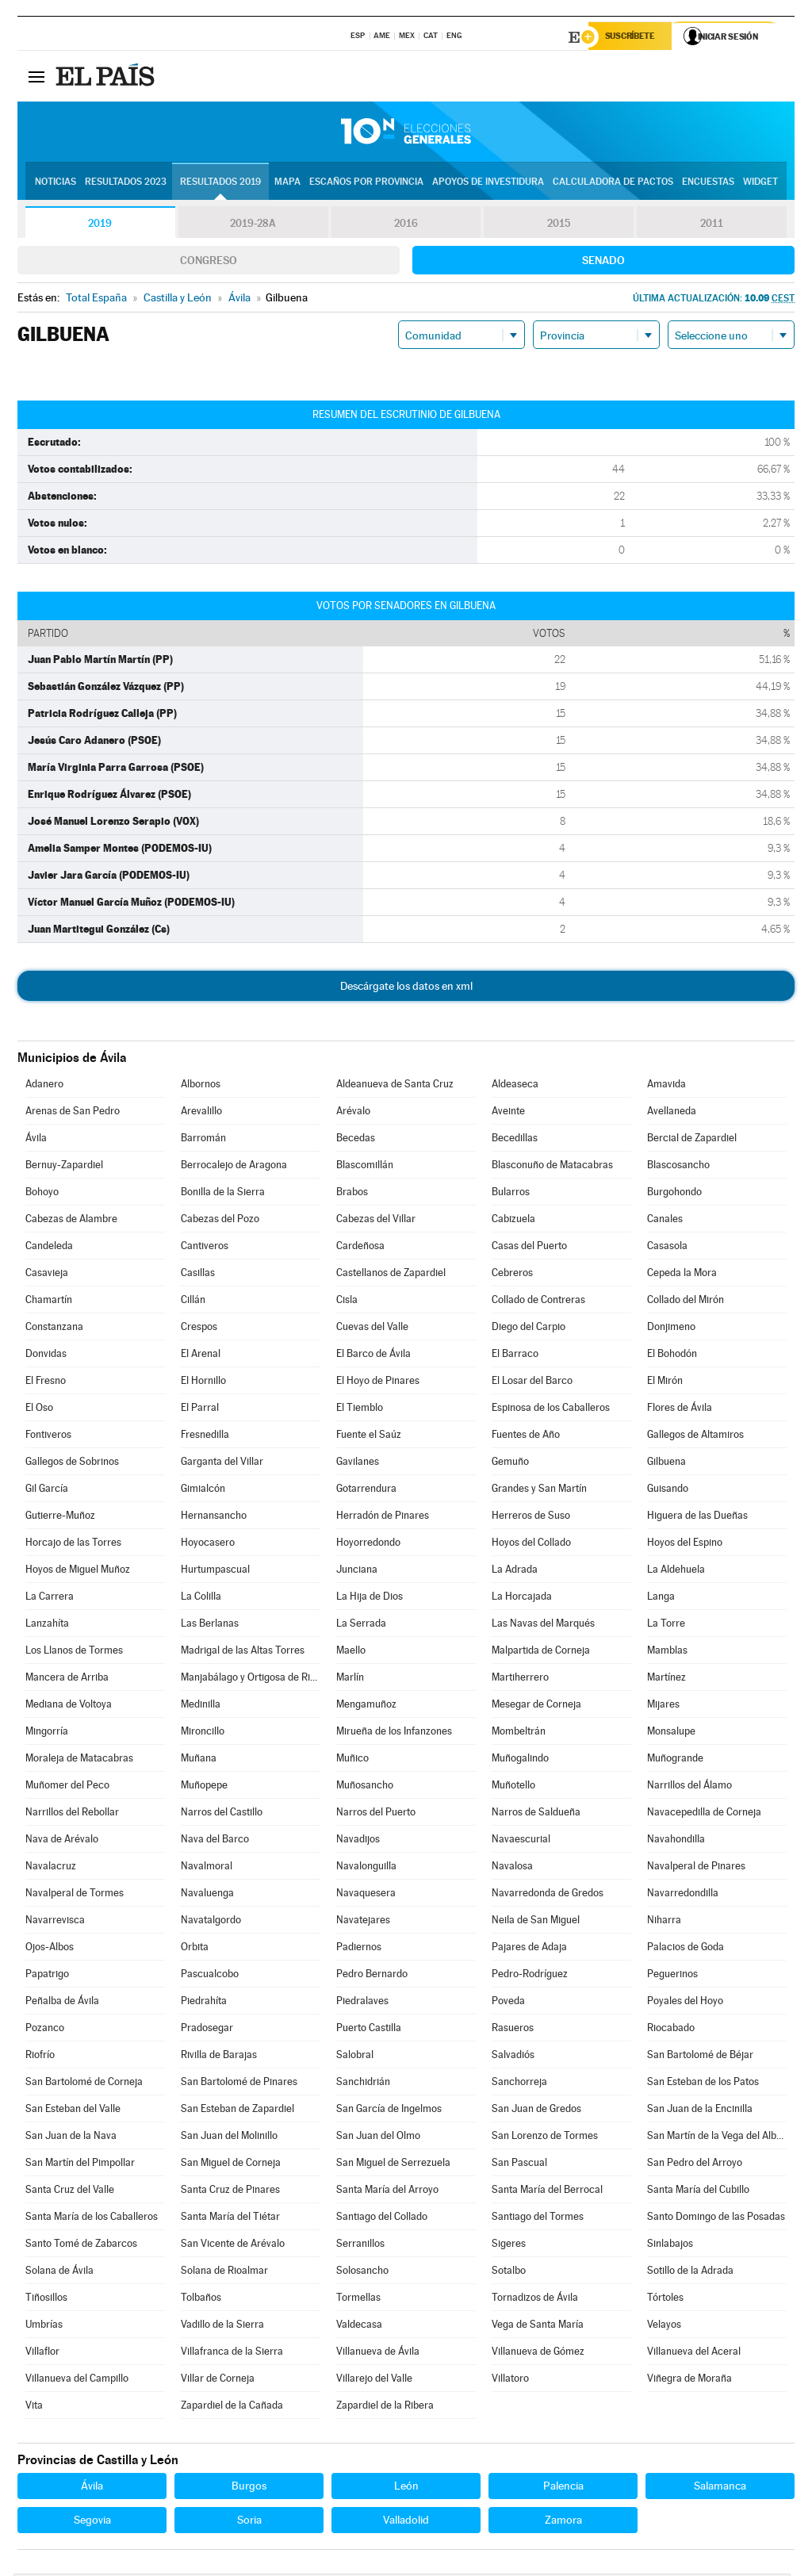 The width and height of the screenshot is (812, 2576). I want to click on Valdecasa, so click(359, 2327).